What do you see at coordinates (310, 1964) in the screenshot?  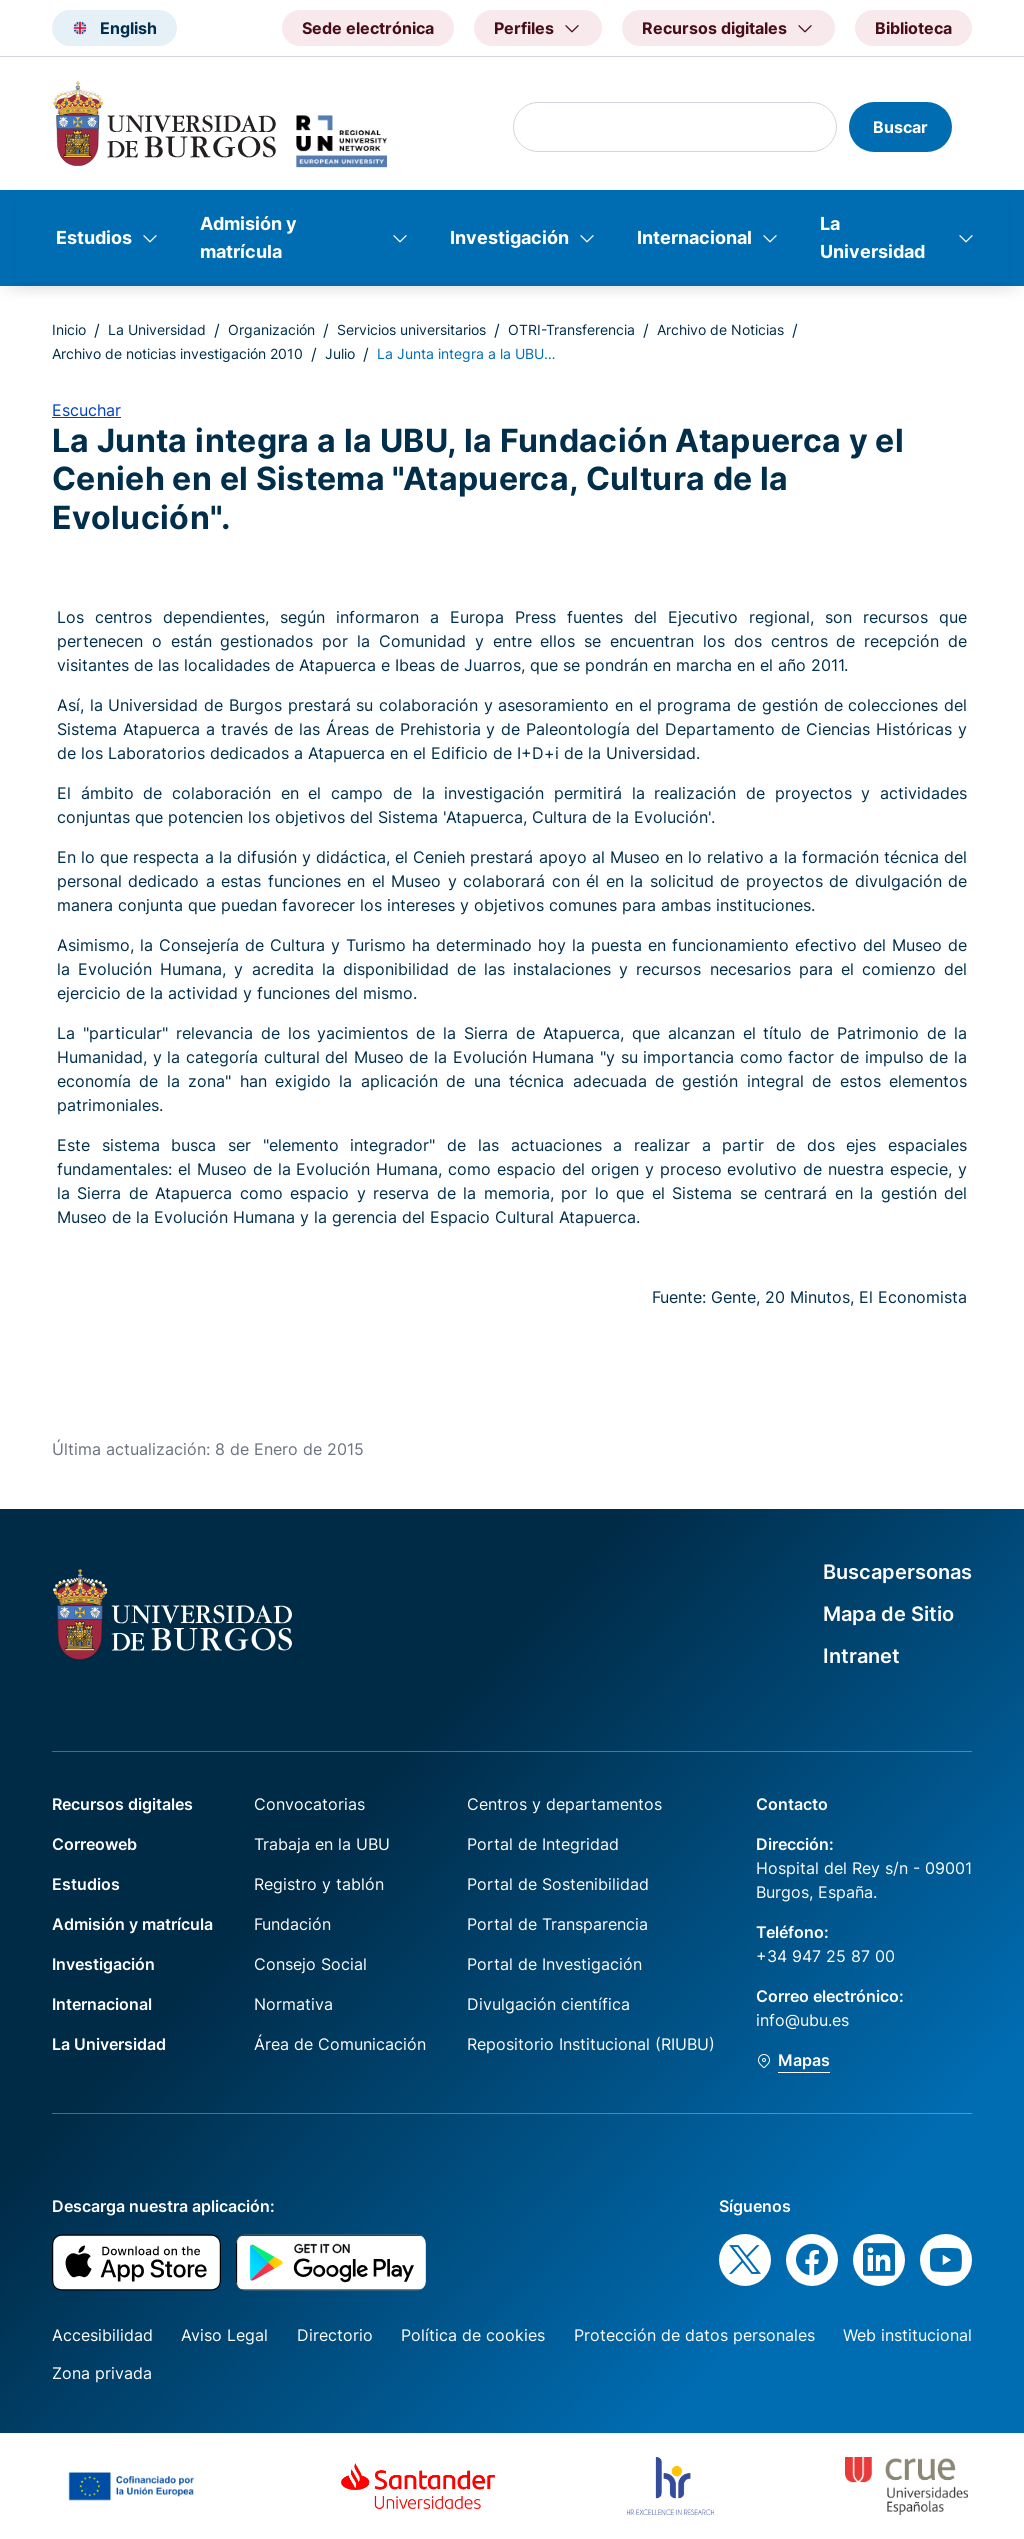 I see `Consejo Social` at bounding box center [310, 1964].